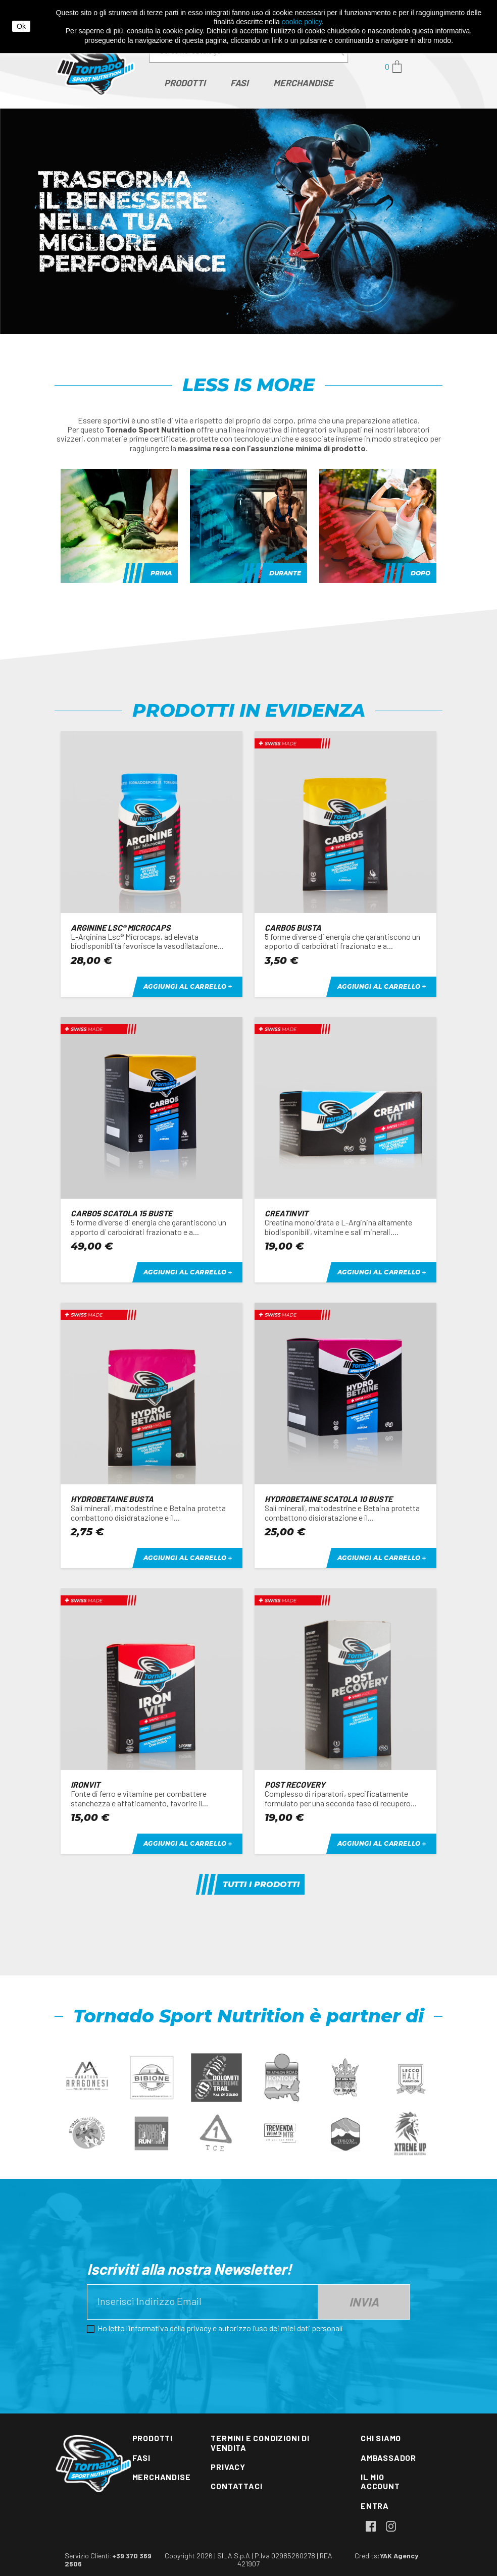 This screenshot has width=497, height=2576. Describe the element at coordinates (399, 2555) in the screenshot. I see `YAK Agency` at that location.